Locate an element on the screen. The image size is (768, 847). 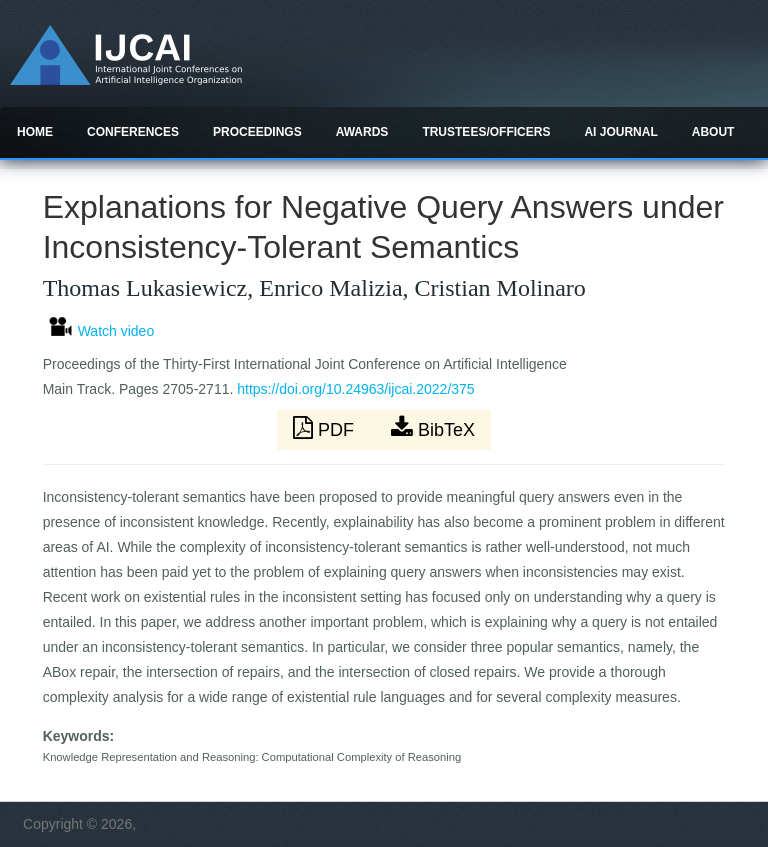
BibTeX is located at coordinates (433, 428).